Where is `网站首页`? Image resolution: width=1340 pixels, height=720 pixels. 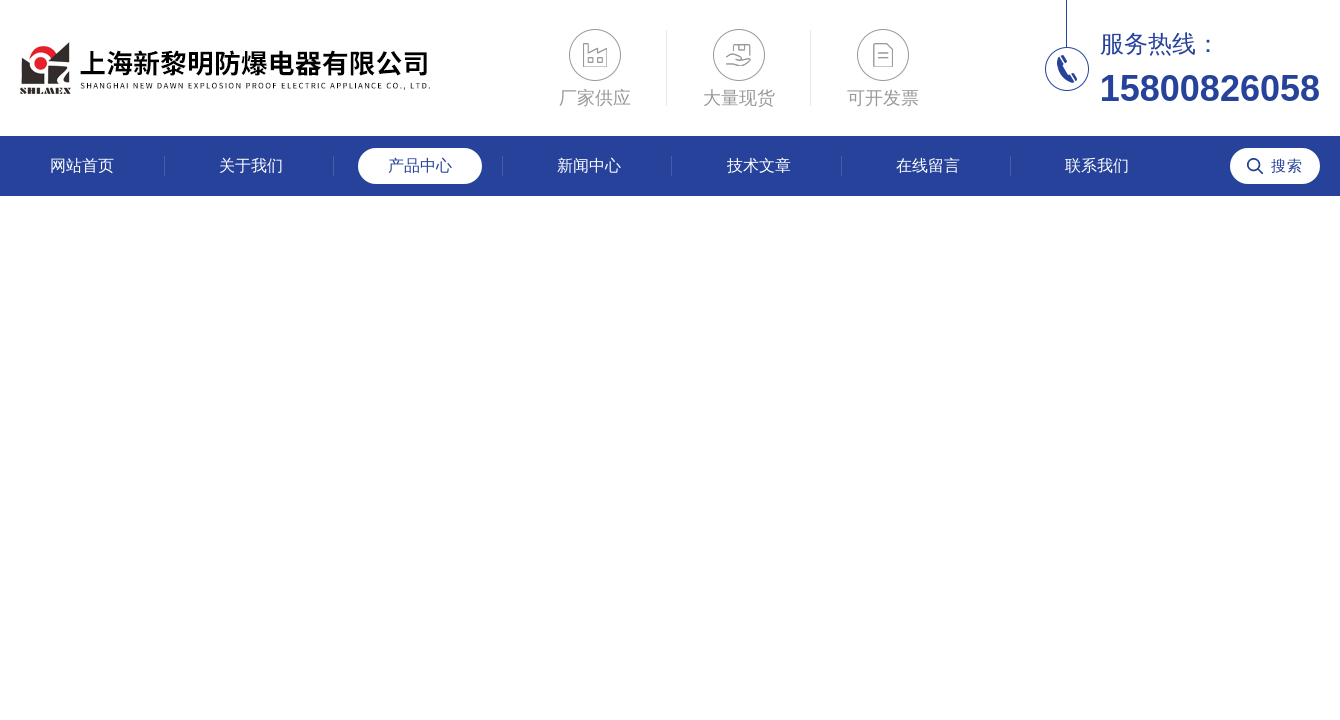
网站首页 is located at coordinates (82, 165).